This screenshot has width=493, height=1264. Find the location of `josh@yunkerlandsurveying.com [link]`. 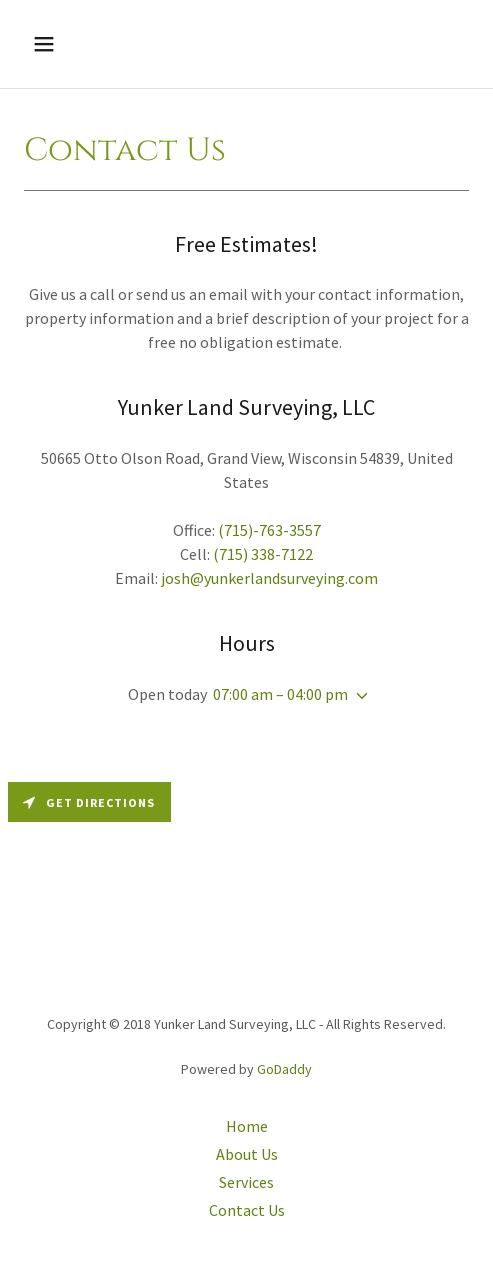

josh@yunkerlandsurveying.com [link] is located at coordinates (269, 578).